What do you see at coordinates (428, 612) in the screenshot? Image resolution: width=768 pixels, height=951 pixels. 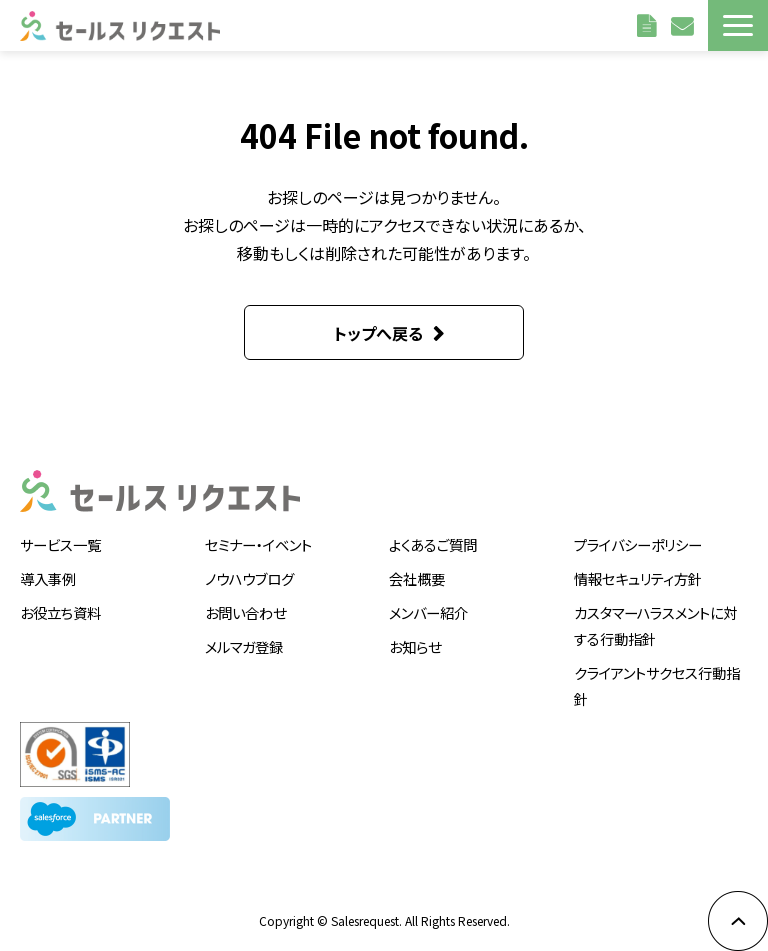 I see `メンバー紹介` at bounding box center [428, 612].